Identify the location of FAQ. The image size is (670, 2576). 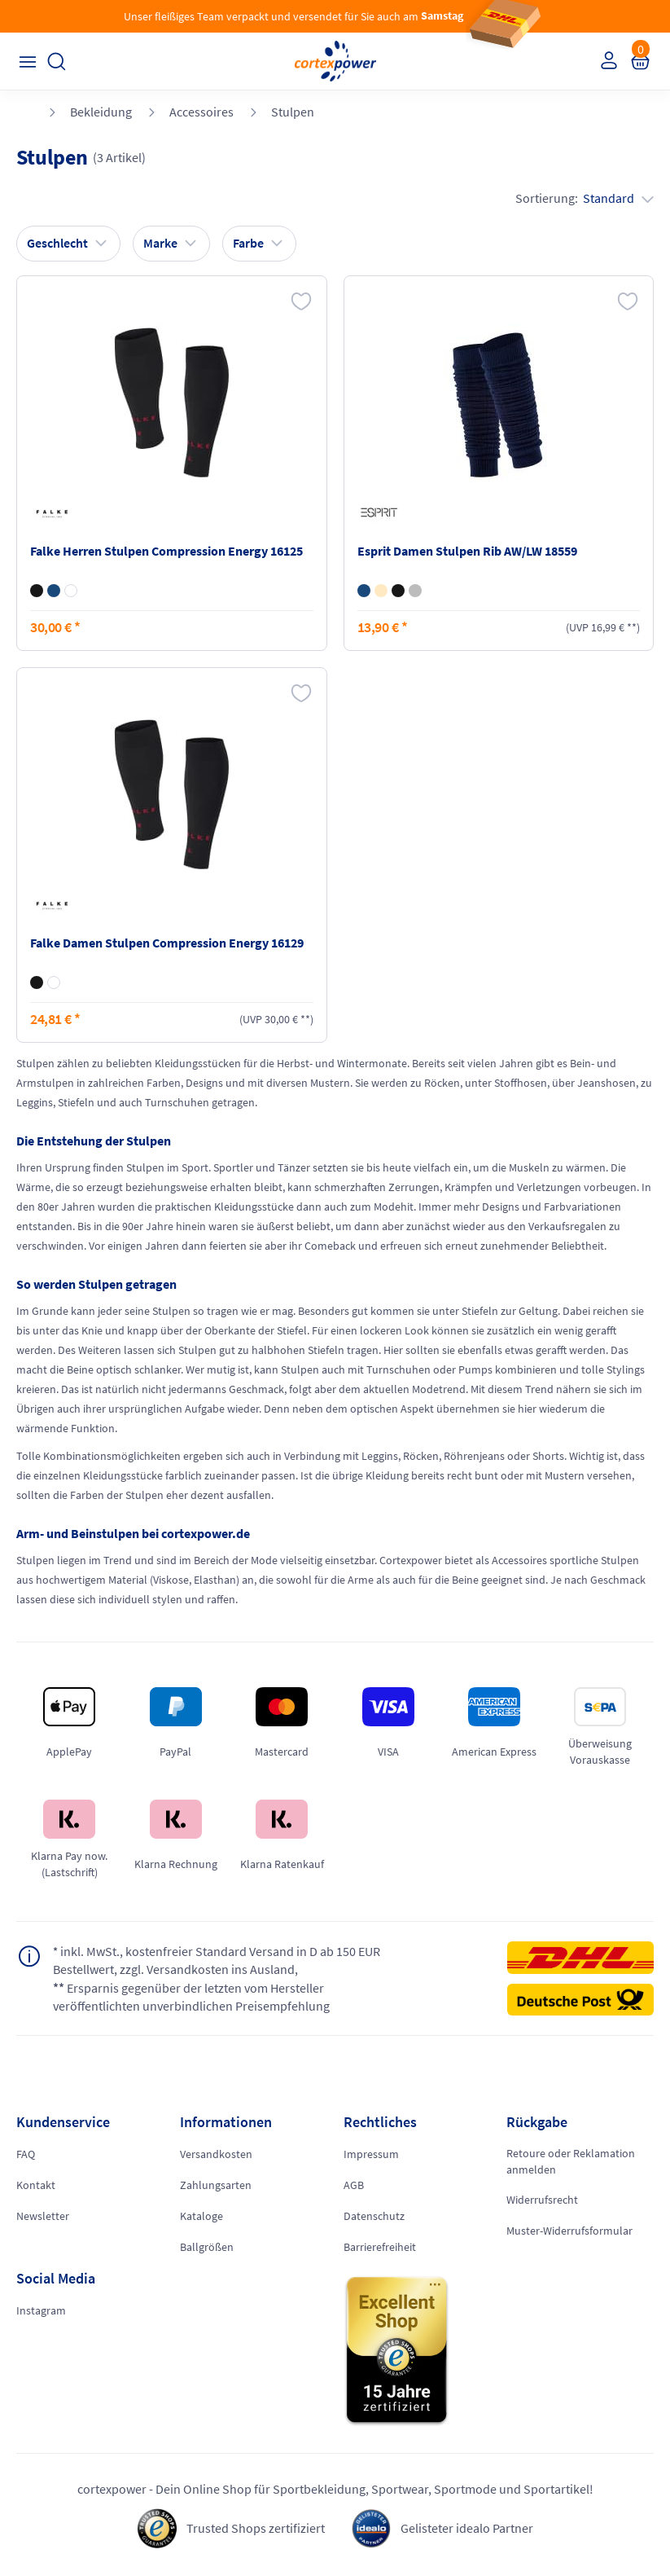
(25, 2154).